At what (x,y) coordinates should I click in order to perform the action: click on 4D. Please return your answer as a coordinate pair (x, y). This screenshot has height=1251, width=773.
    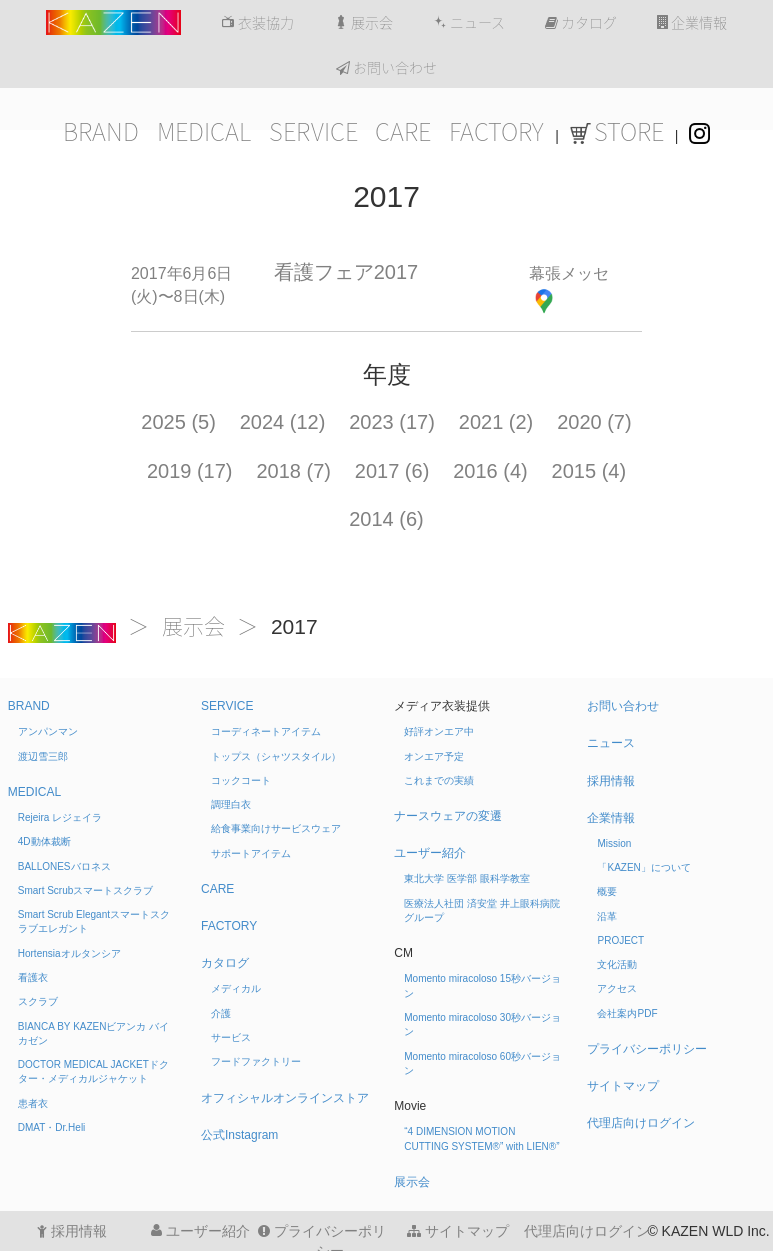
    Looking at the image, I should click on (44, 841).